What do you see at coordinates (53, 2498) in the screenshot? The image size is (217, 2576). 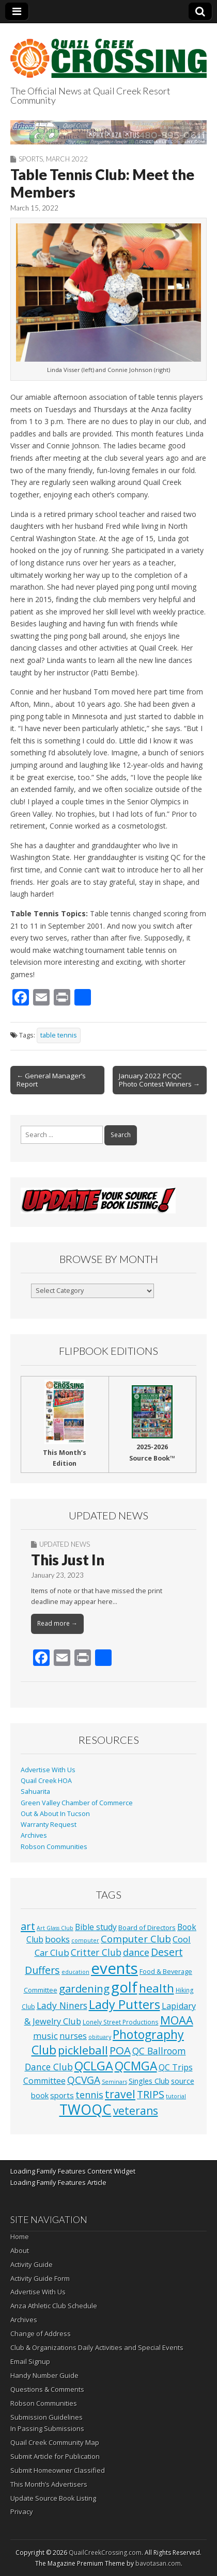 I see `Update Source Book Listing` at bounding box center [53, 2498].